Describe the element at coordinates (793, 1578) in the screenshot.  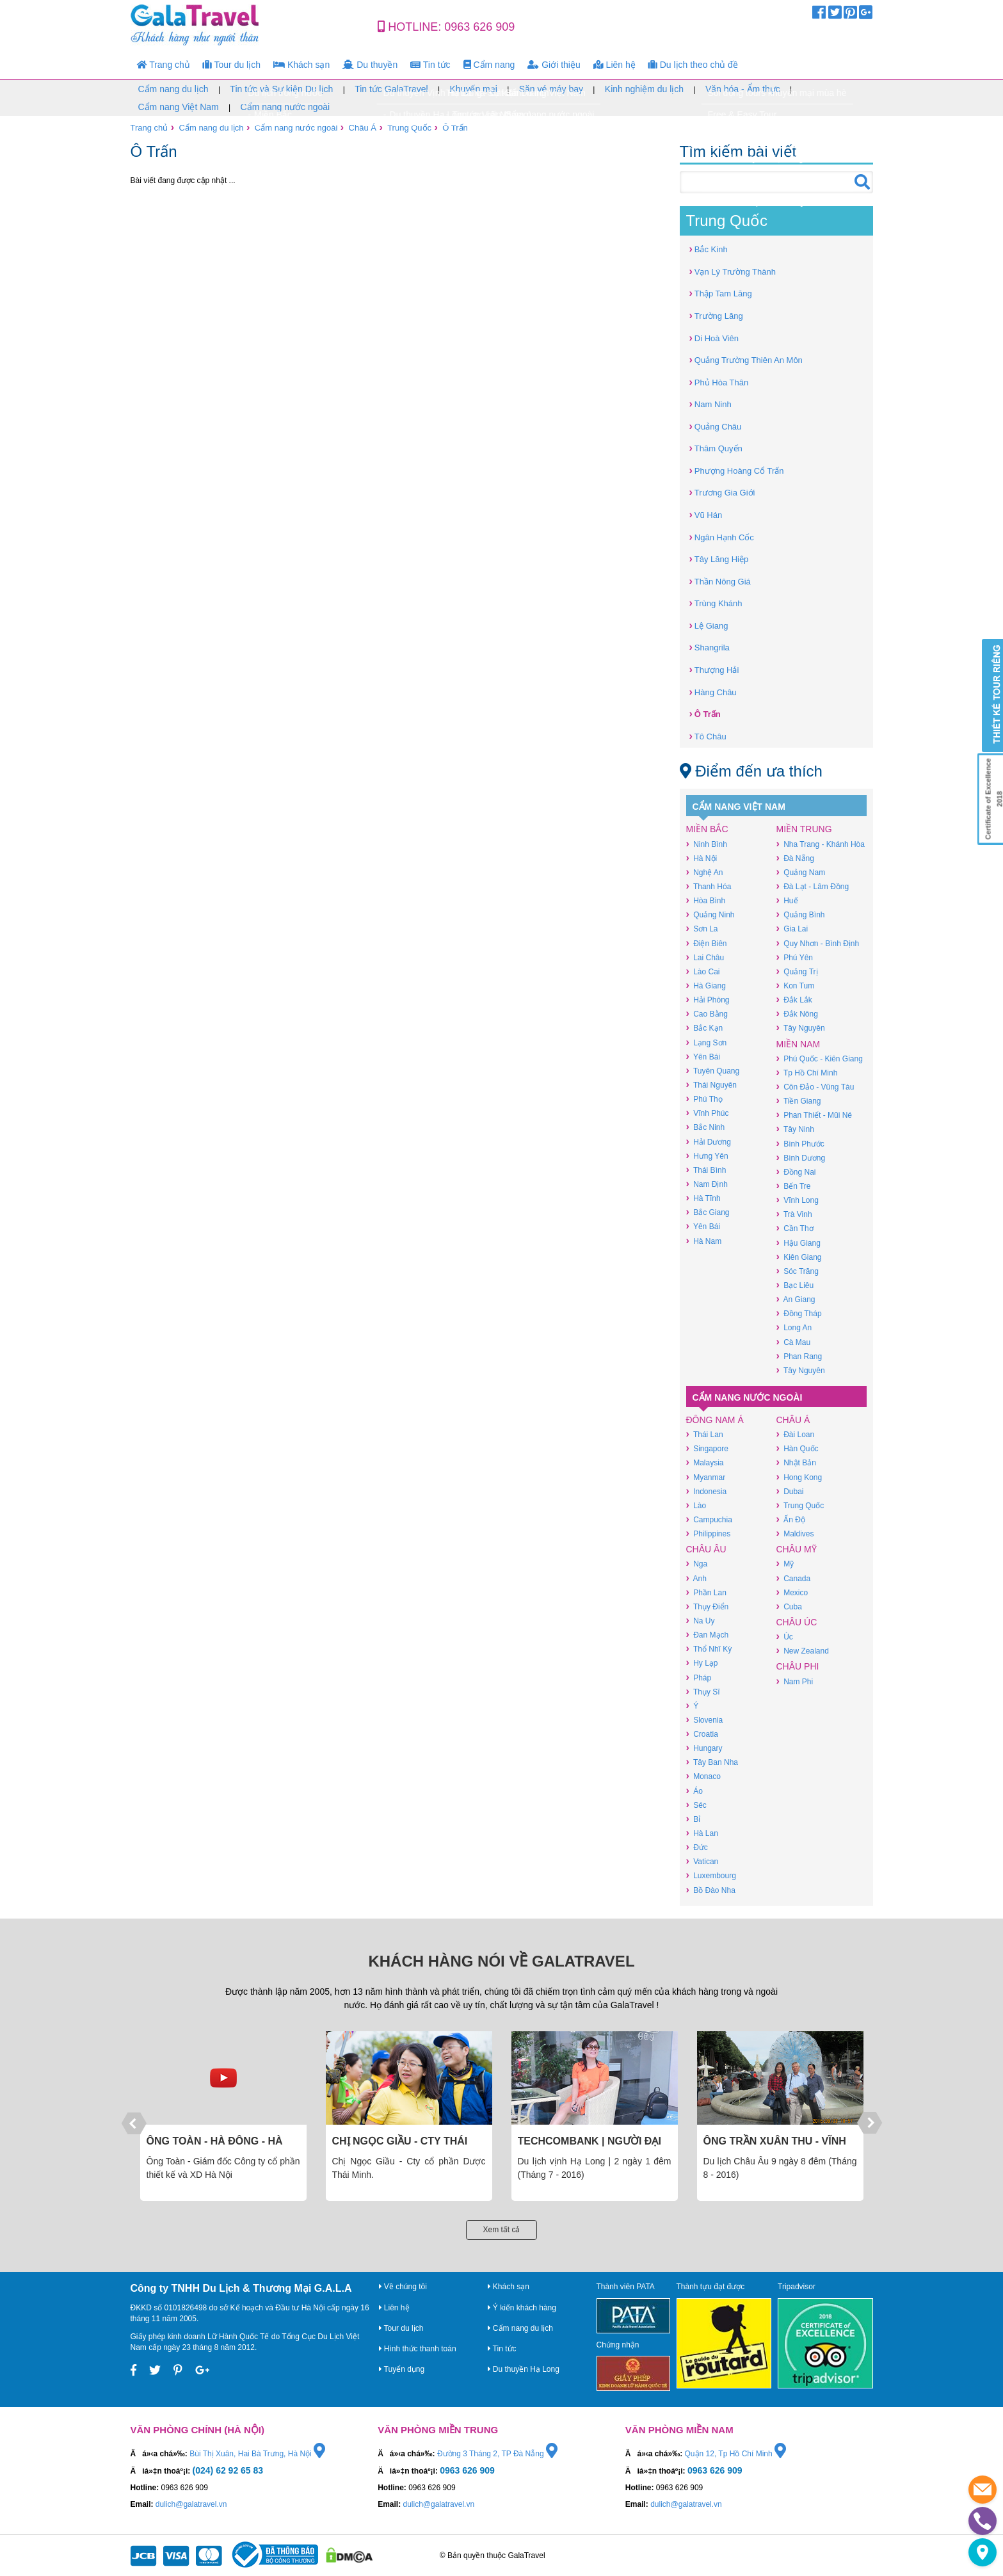
I see `Canada` at that location.